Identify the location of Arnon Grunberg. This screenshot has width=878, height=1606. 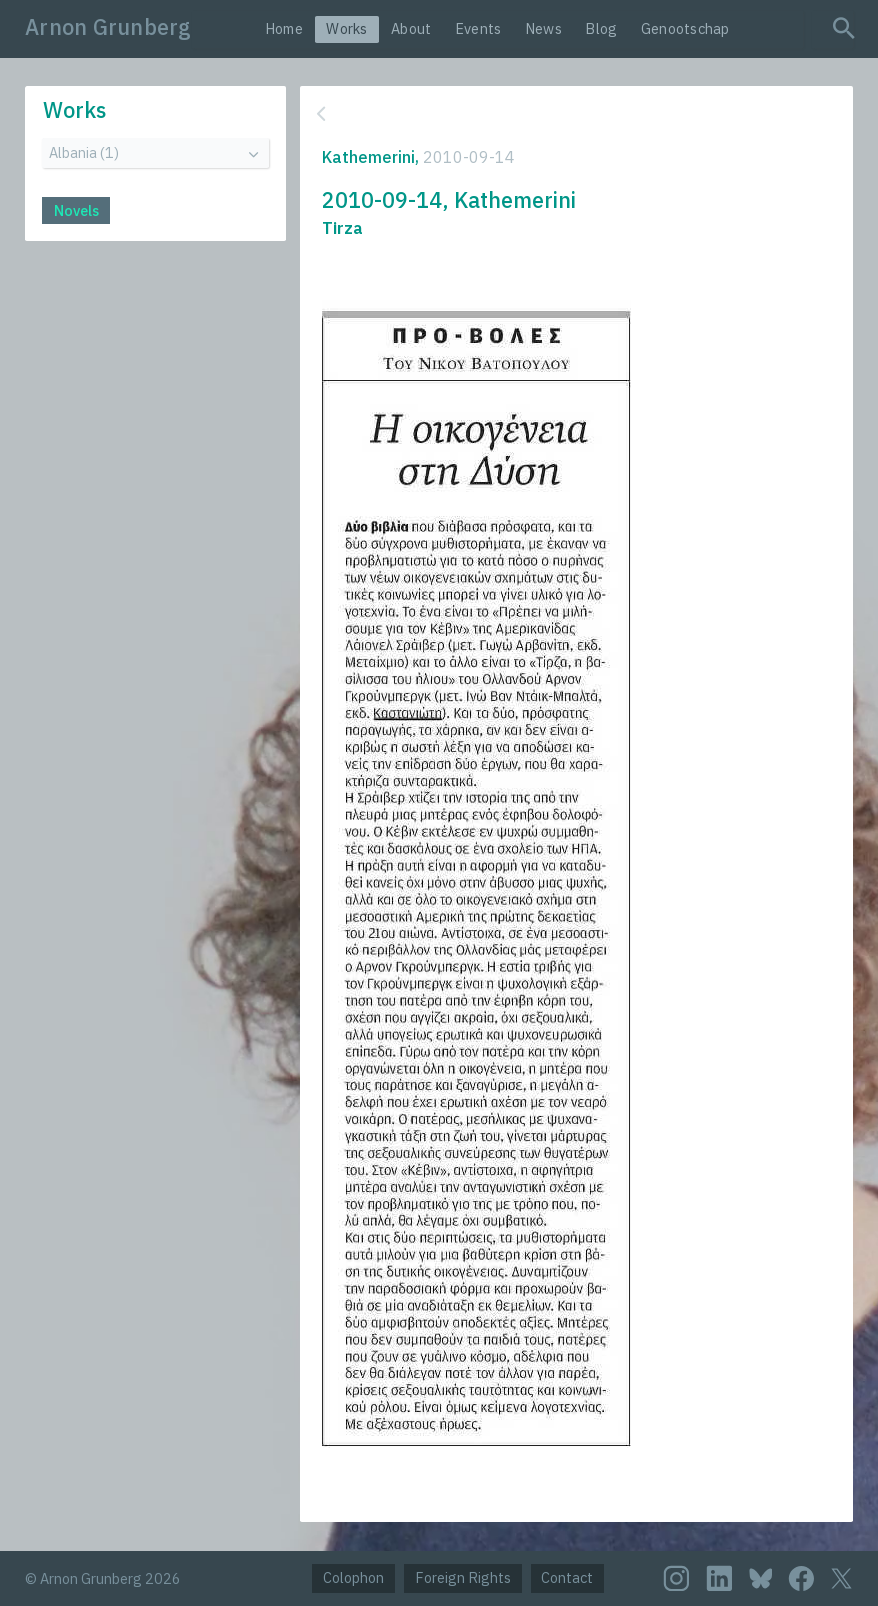
(108, 27).